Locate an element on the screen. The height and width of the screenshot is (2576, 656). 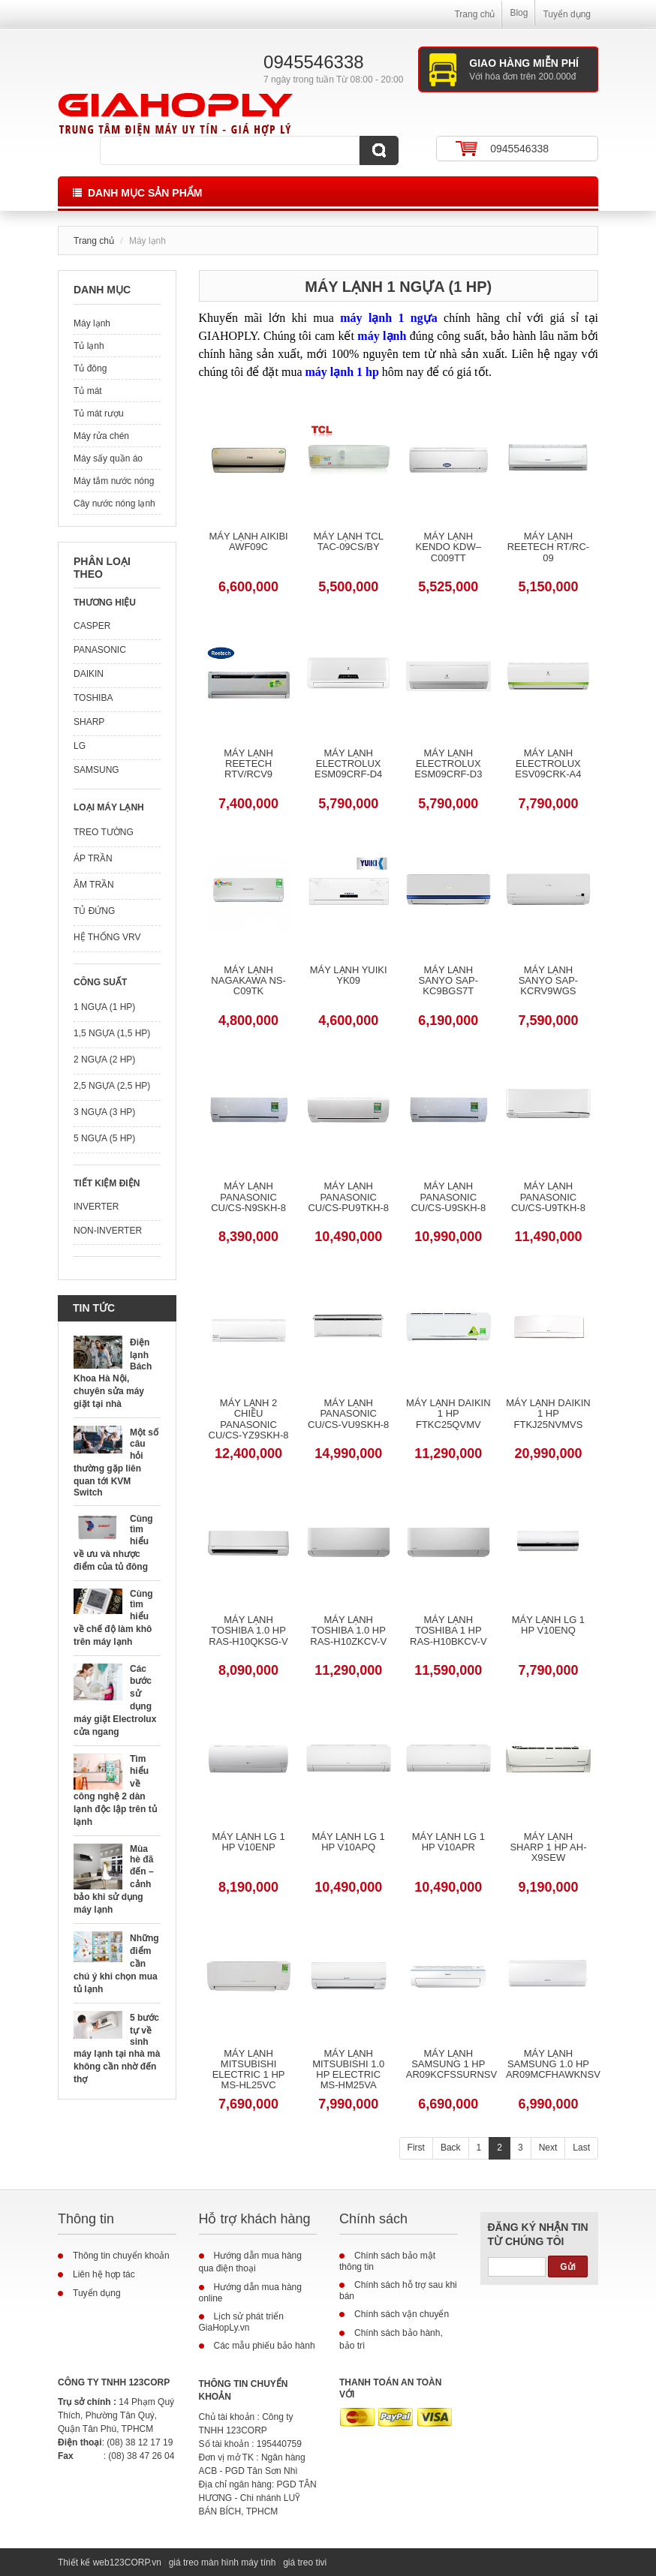
Treo tường is located at coordinates (104, 832).